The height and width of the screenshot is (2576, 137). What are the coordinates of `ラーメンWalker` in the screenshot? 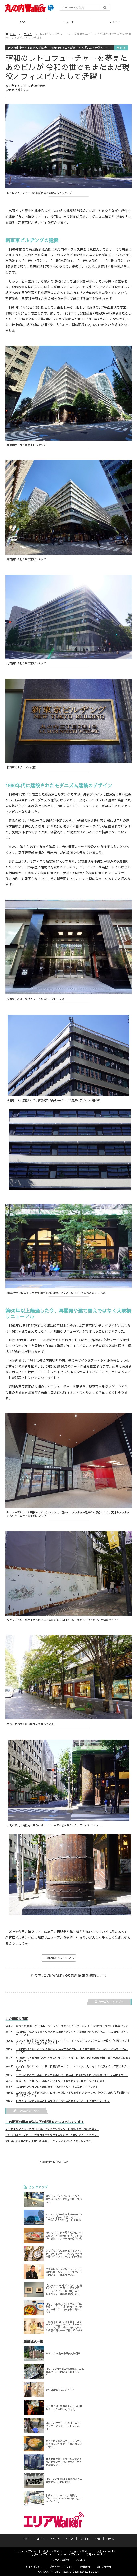 It's located at (61, 2559).